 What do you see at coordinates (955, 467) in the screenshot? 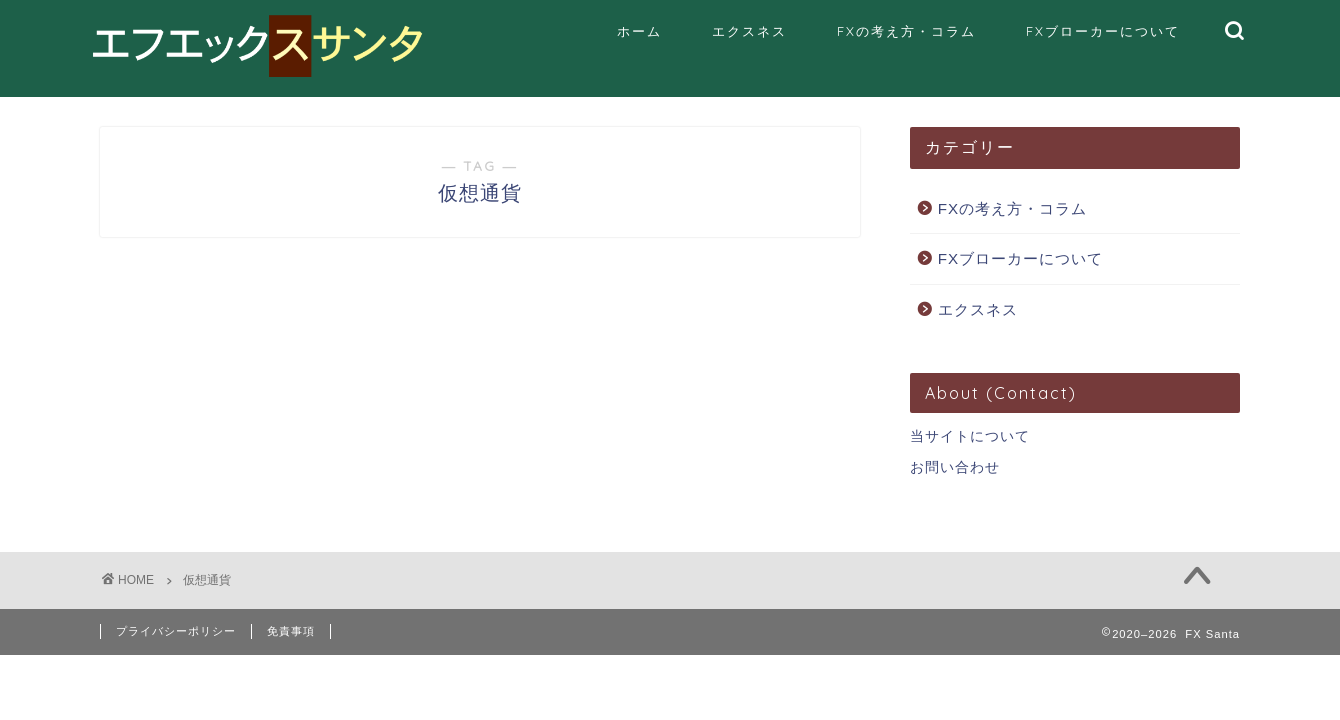
I see `お問い合わせ` at bounding box center [955, 467].